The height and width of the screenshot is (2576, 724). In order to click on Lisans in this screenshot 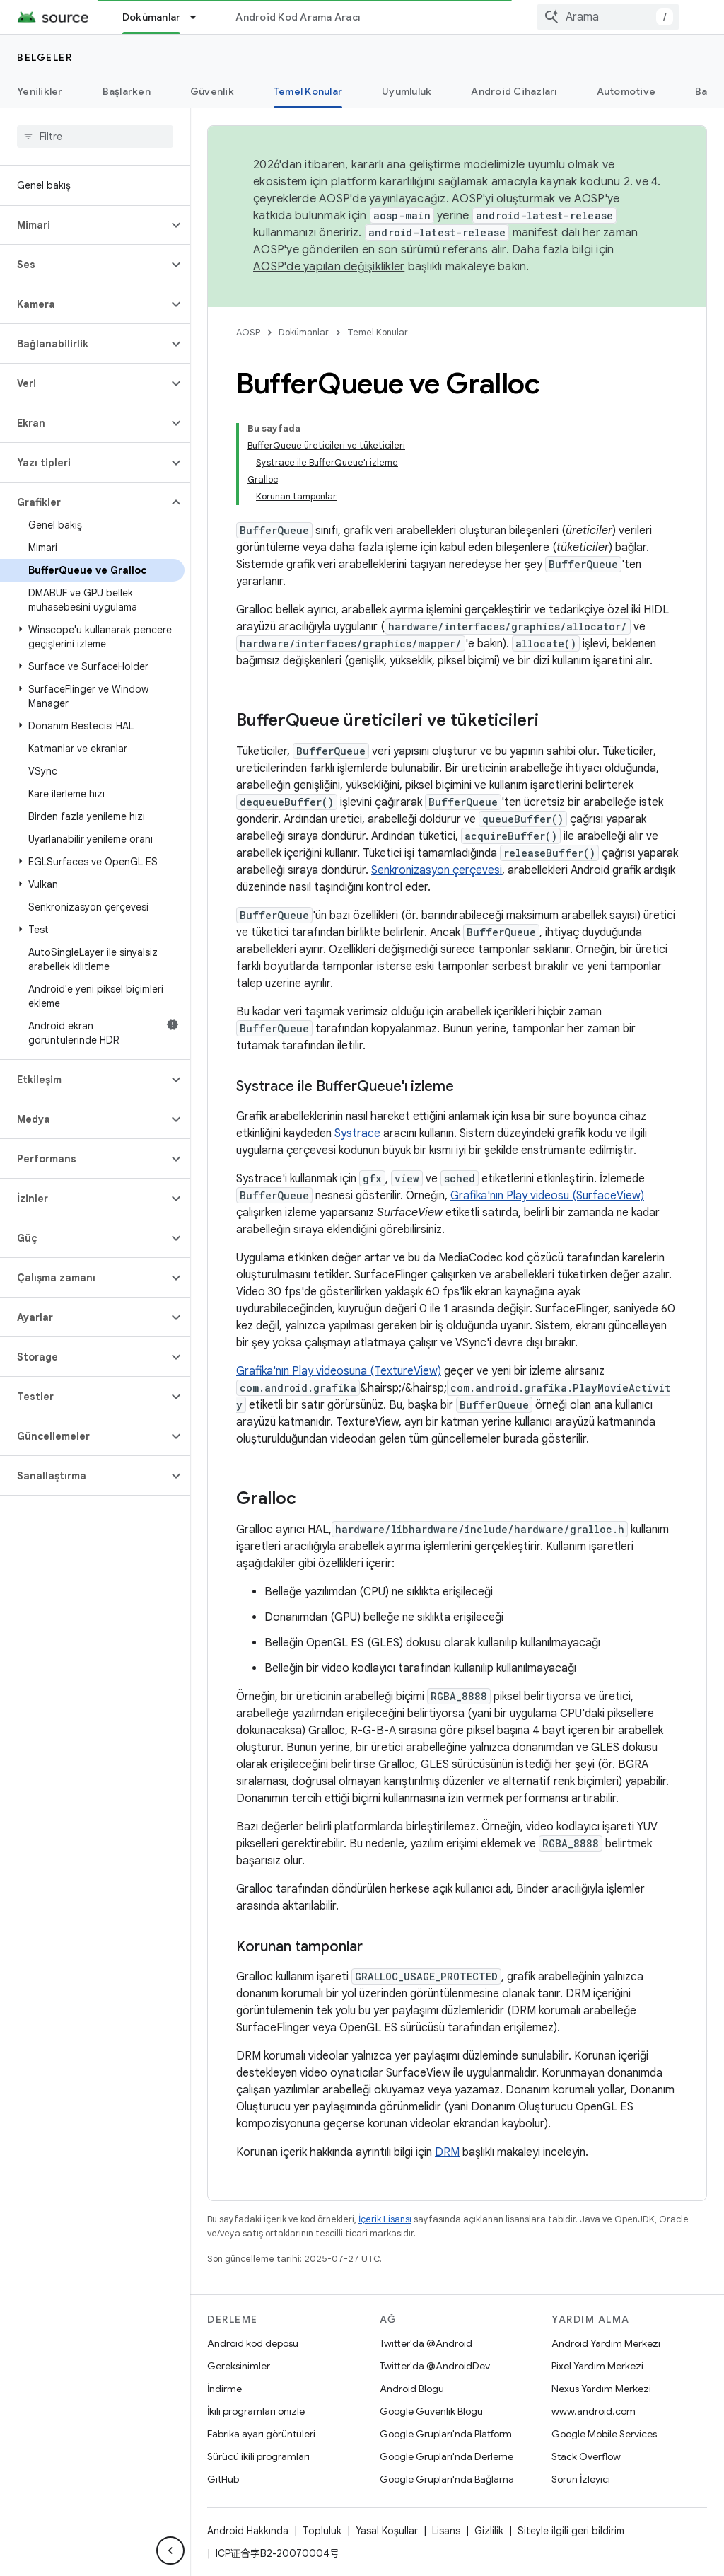, I will do `click(446, 2530)`.